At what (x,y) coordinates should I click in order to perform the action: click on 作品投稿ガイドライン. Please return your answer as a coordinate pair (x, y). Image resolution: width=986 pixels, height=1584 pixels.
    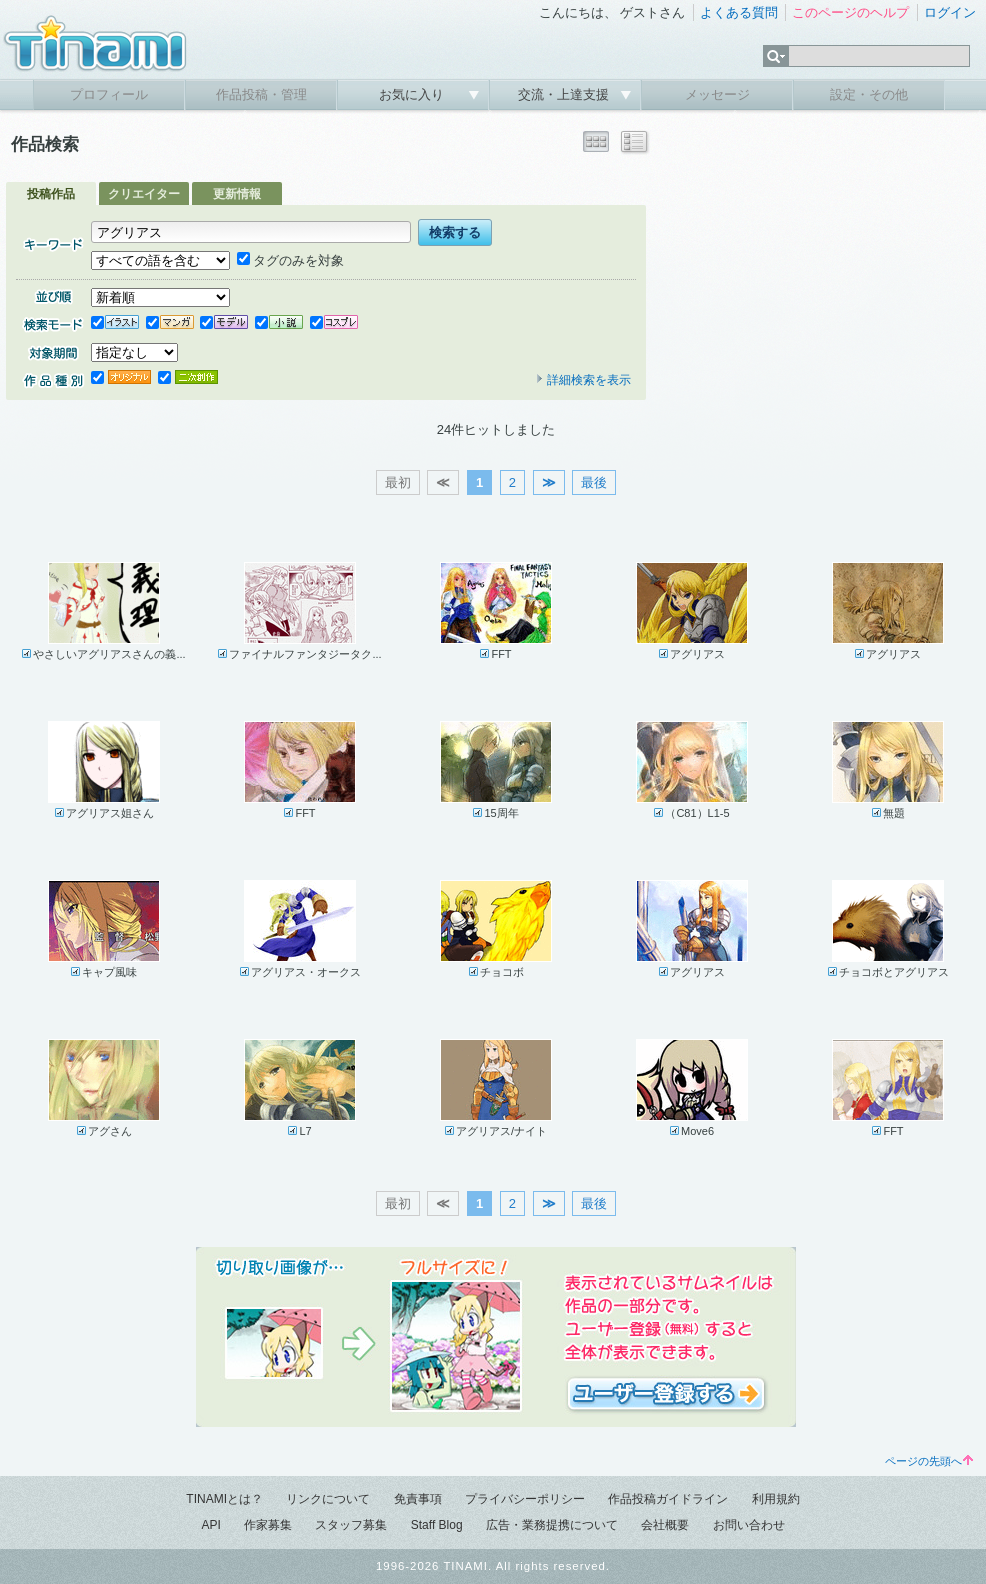
    Looking at the image, I should click on (668, 1499).